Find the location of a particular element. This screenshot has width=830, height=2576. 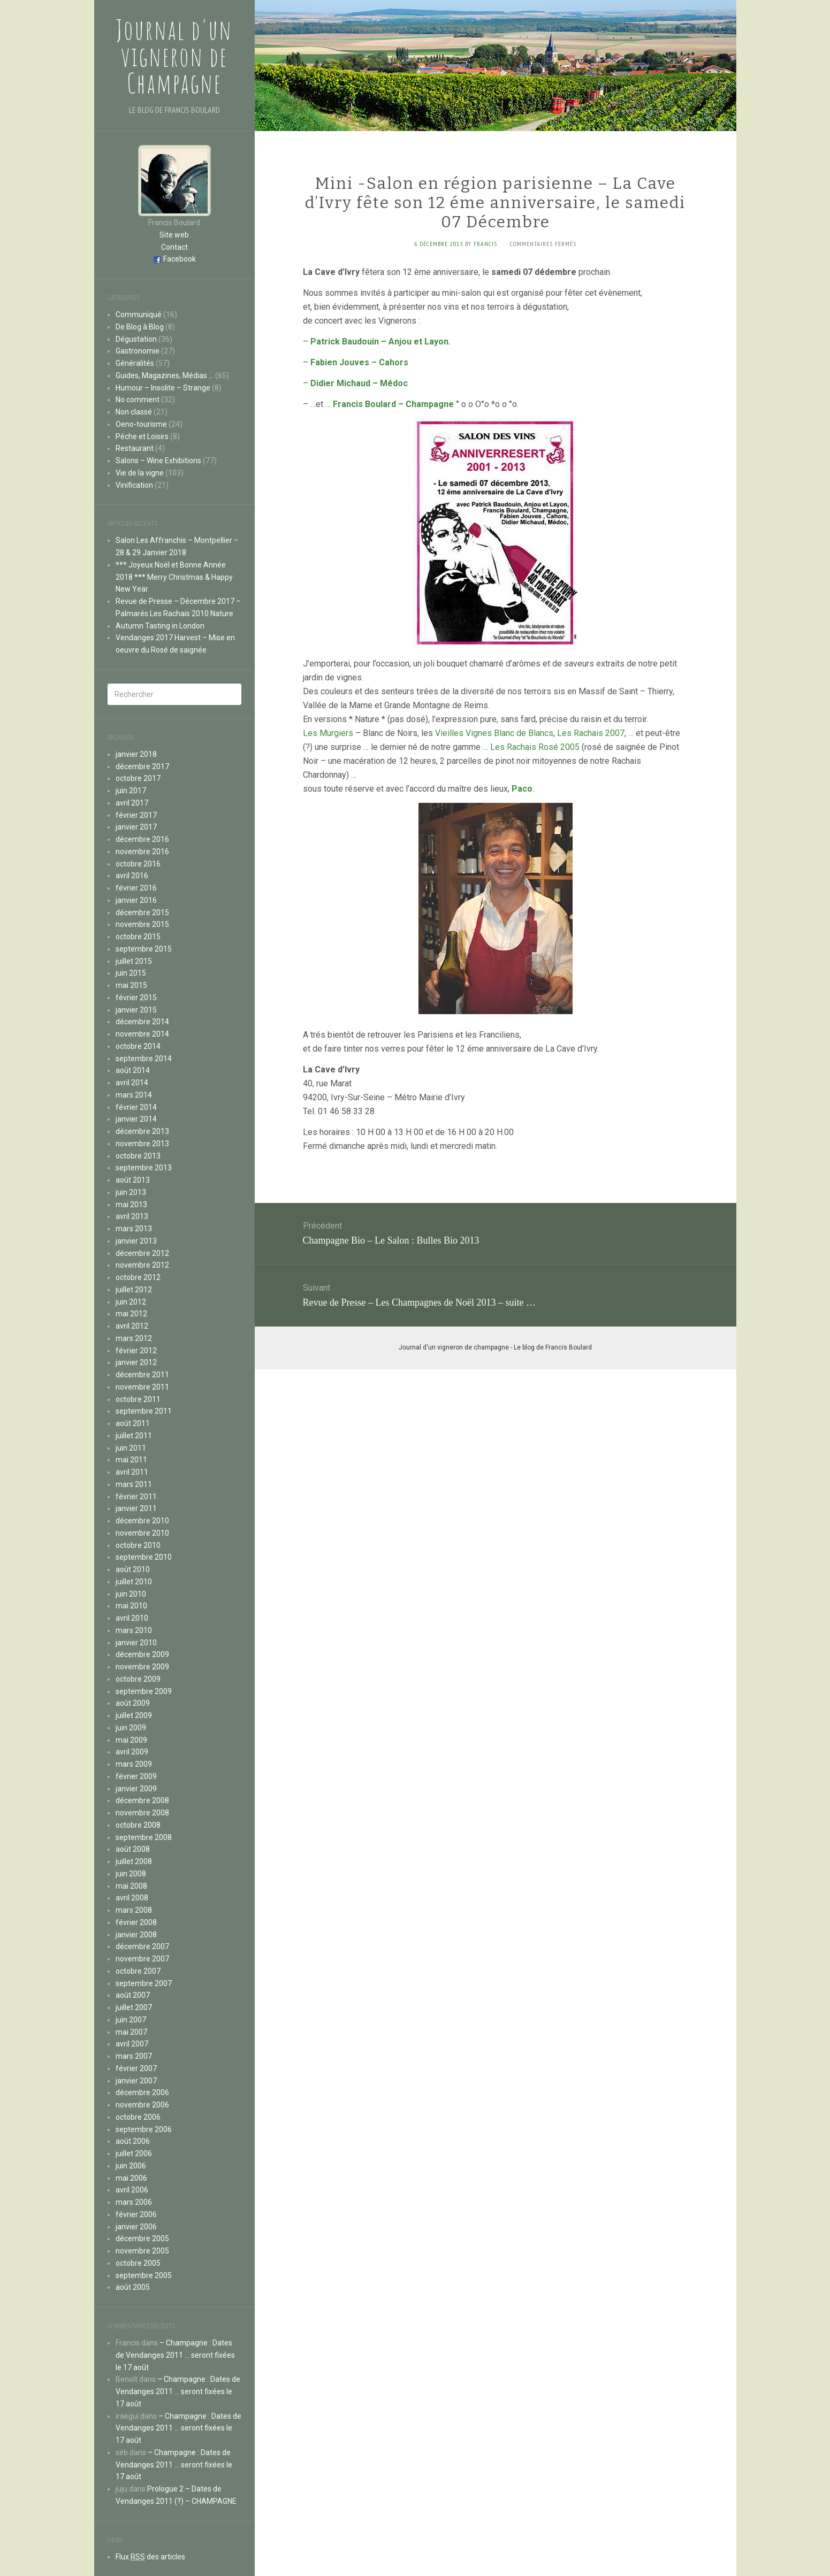

avril 2008 is located at coordinates (132, 1897).